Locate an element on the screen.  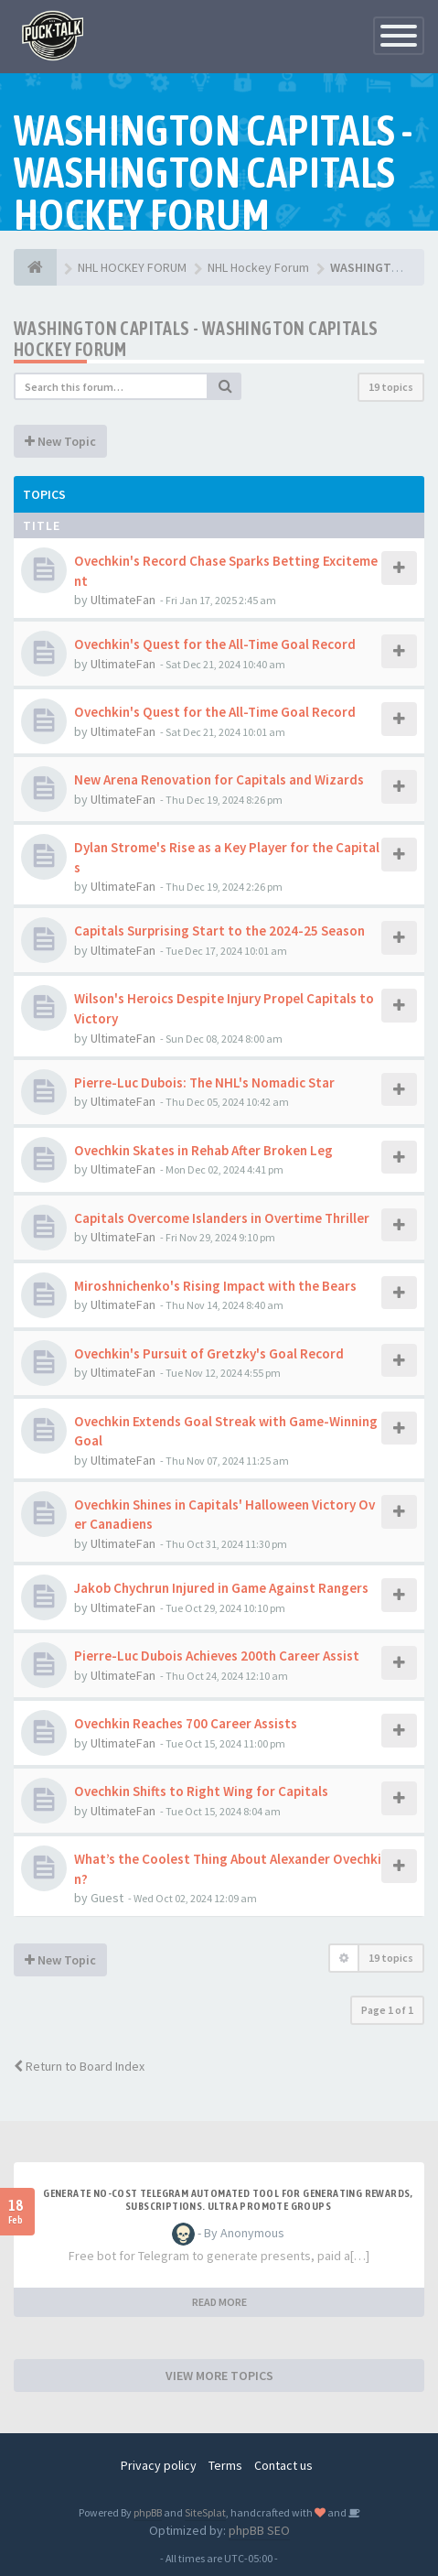
phpBB SEO is located at coordinates (259, 2530).